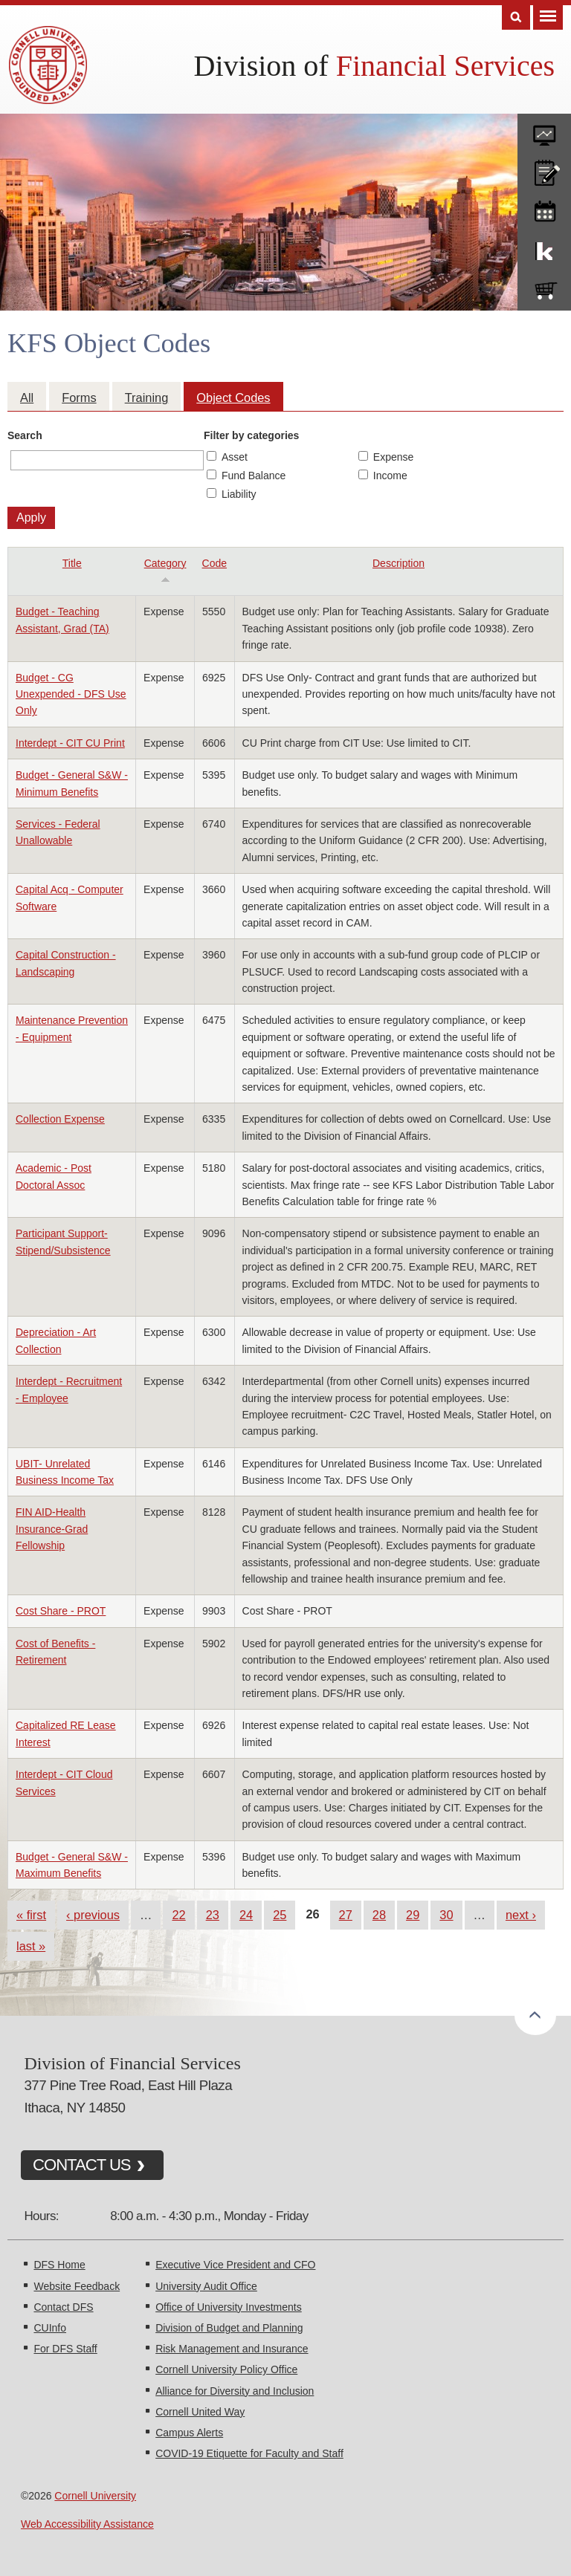 The image size is (571, 2576). Describe the element at coordinates (71, 694) in the screenshot. I see `Budget - CG Unexpended - DFS Use Only` at that location.